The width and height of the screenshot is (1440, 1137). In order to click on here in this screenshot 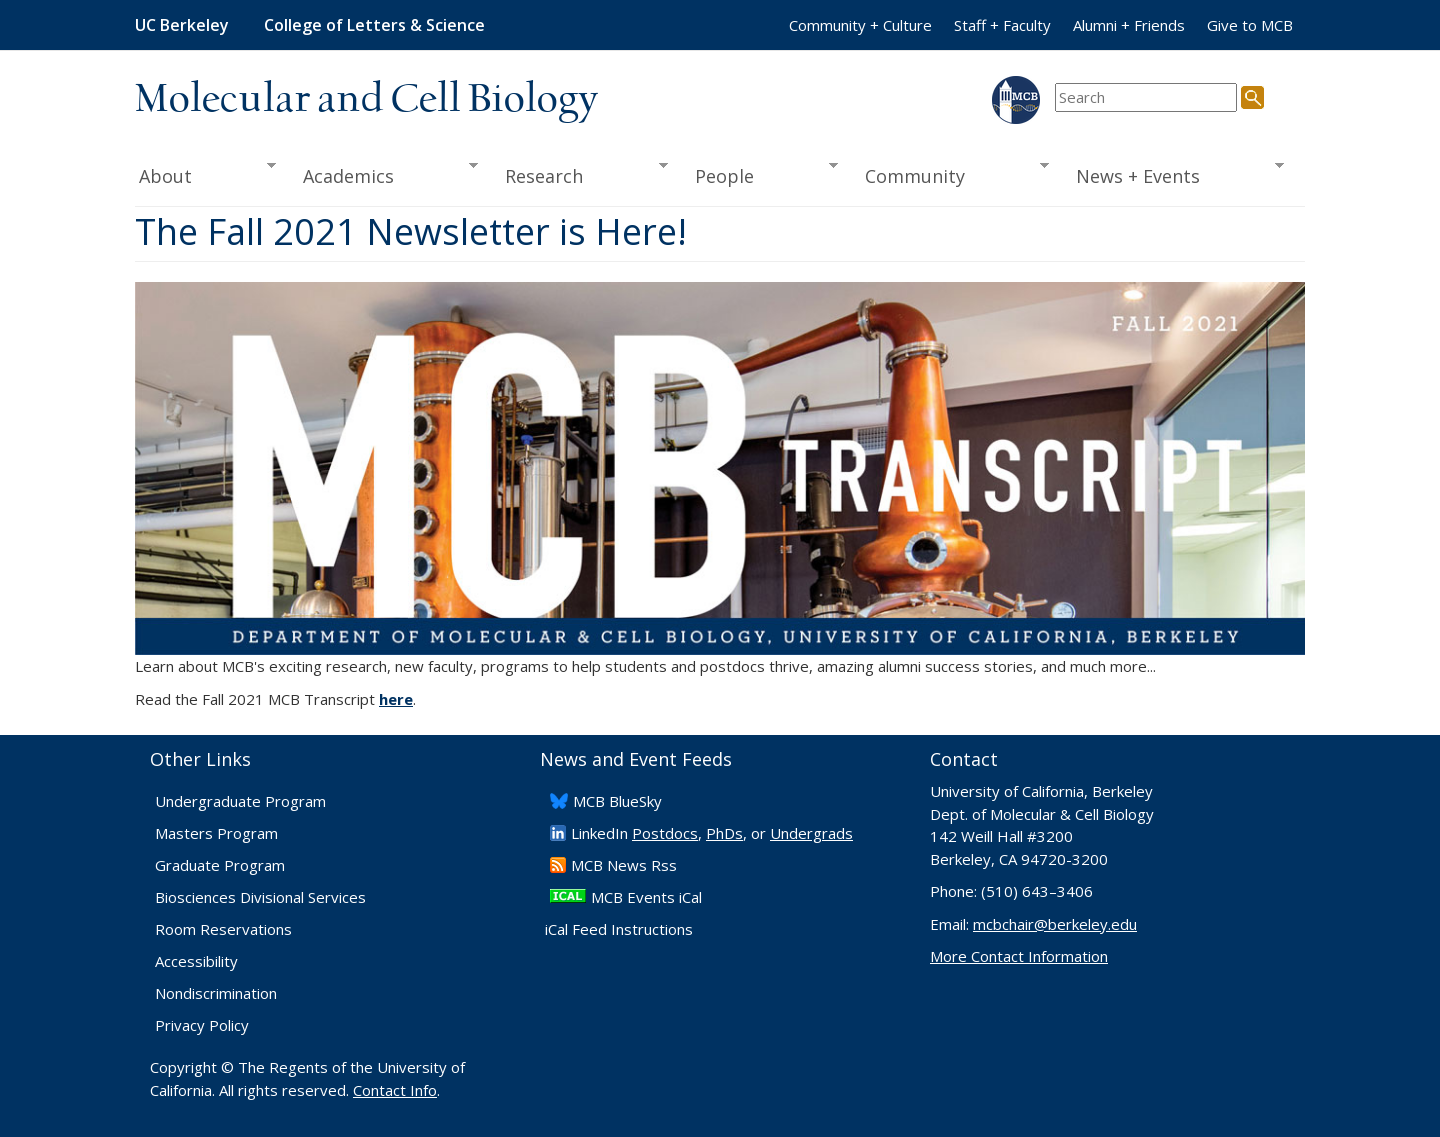, I will do `click(396, 699)`.